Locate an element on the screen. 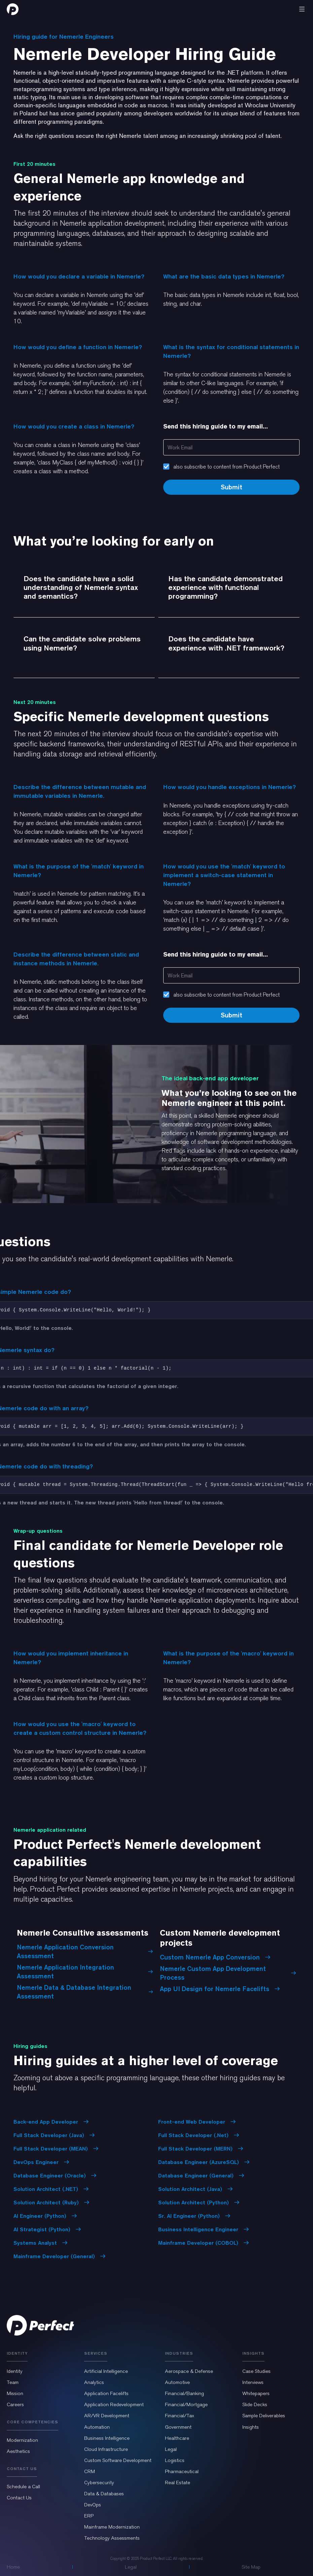 The width and height of the screenshot is (313, 2576). Custom Nemerle App Conversion is located at coordinates (215, 1957).